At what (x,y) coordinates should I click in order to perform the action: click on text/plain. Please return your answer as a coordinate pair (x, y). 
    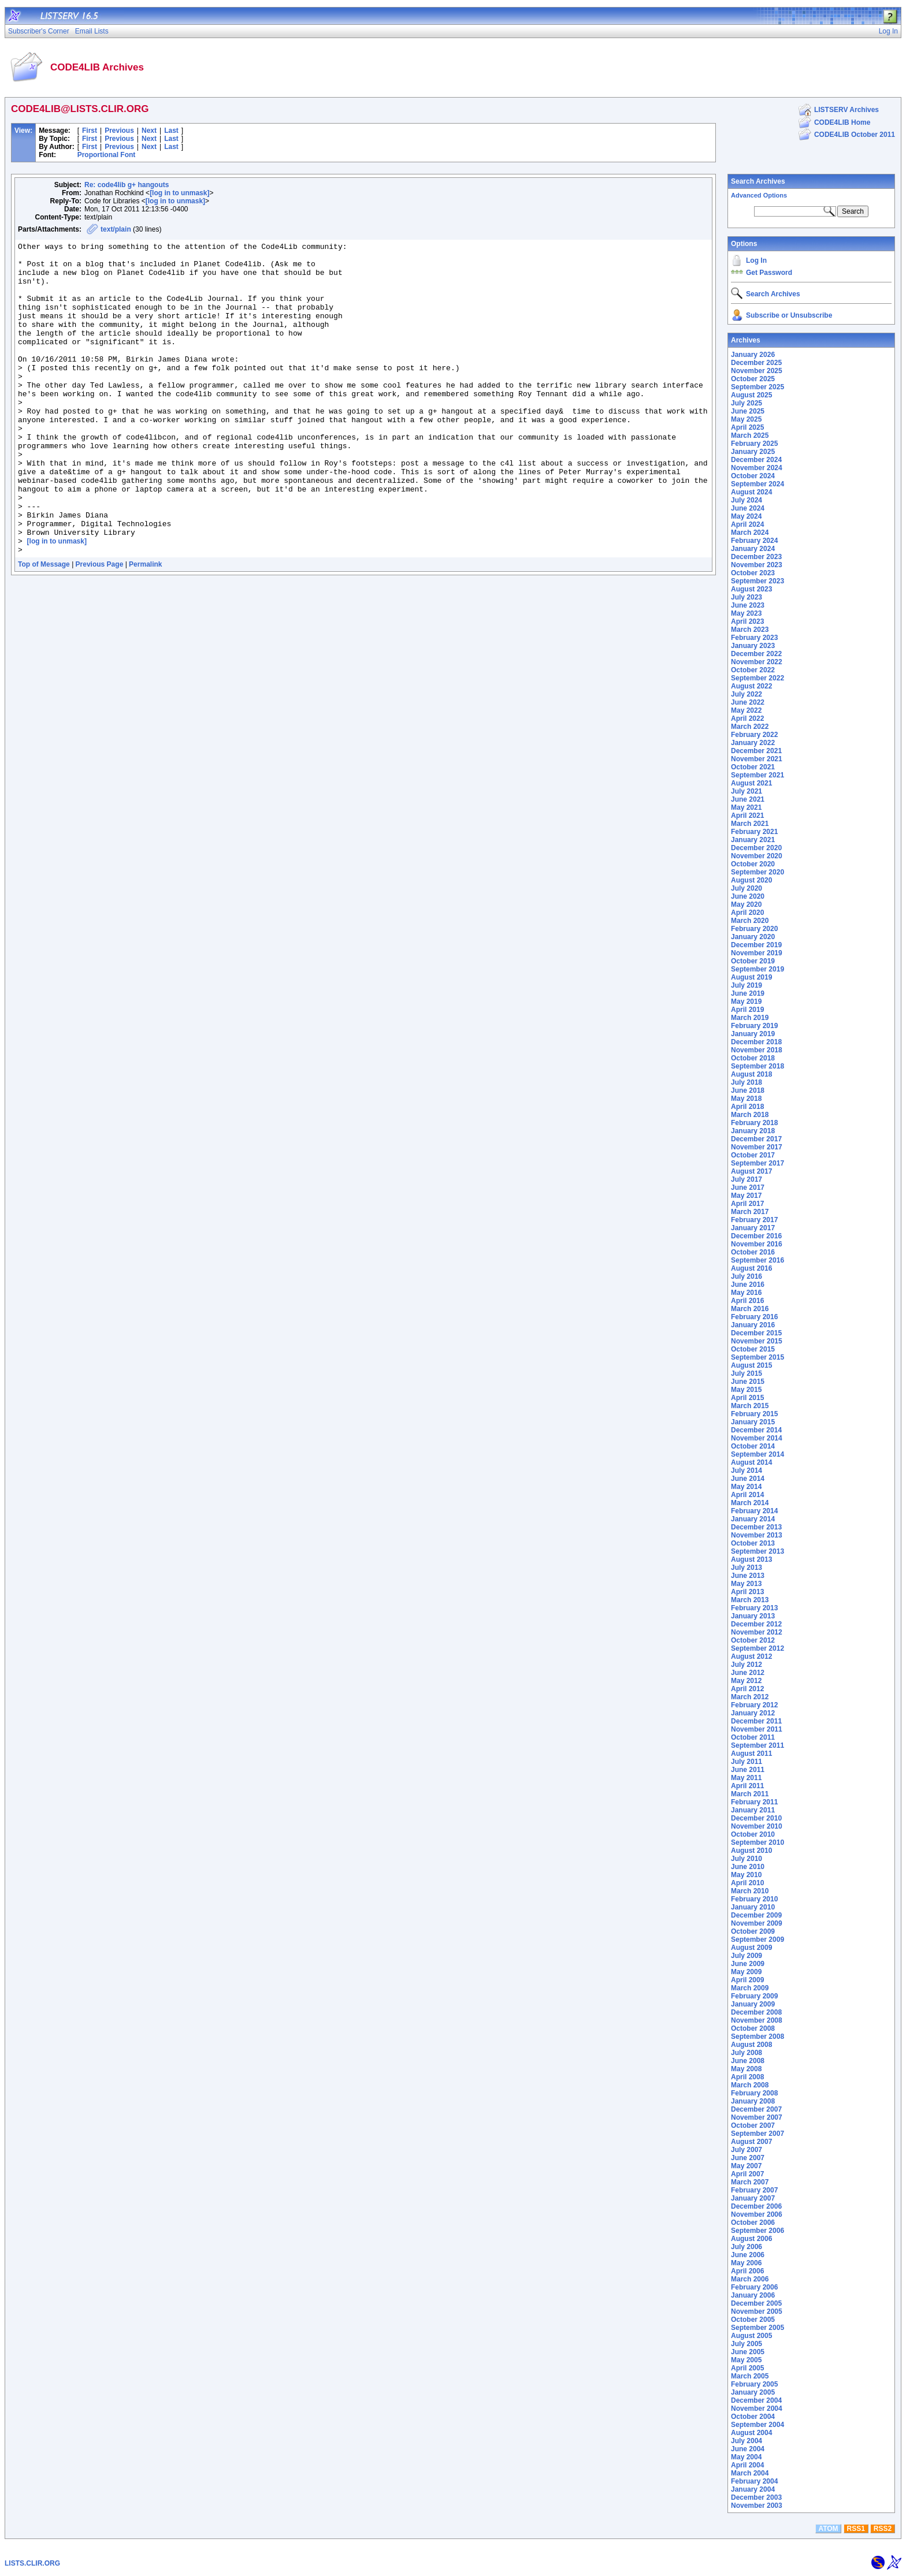
    Looking at the image, I should click on (116, 229).